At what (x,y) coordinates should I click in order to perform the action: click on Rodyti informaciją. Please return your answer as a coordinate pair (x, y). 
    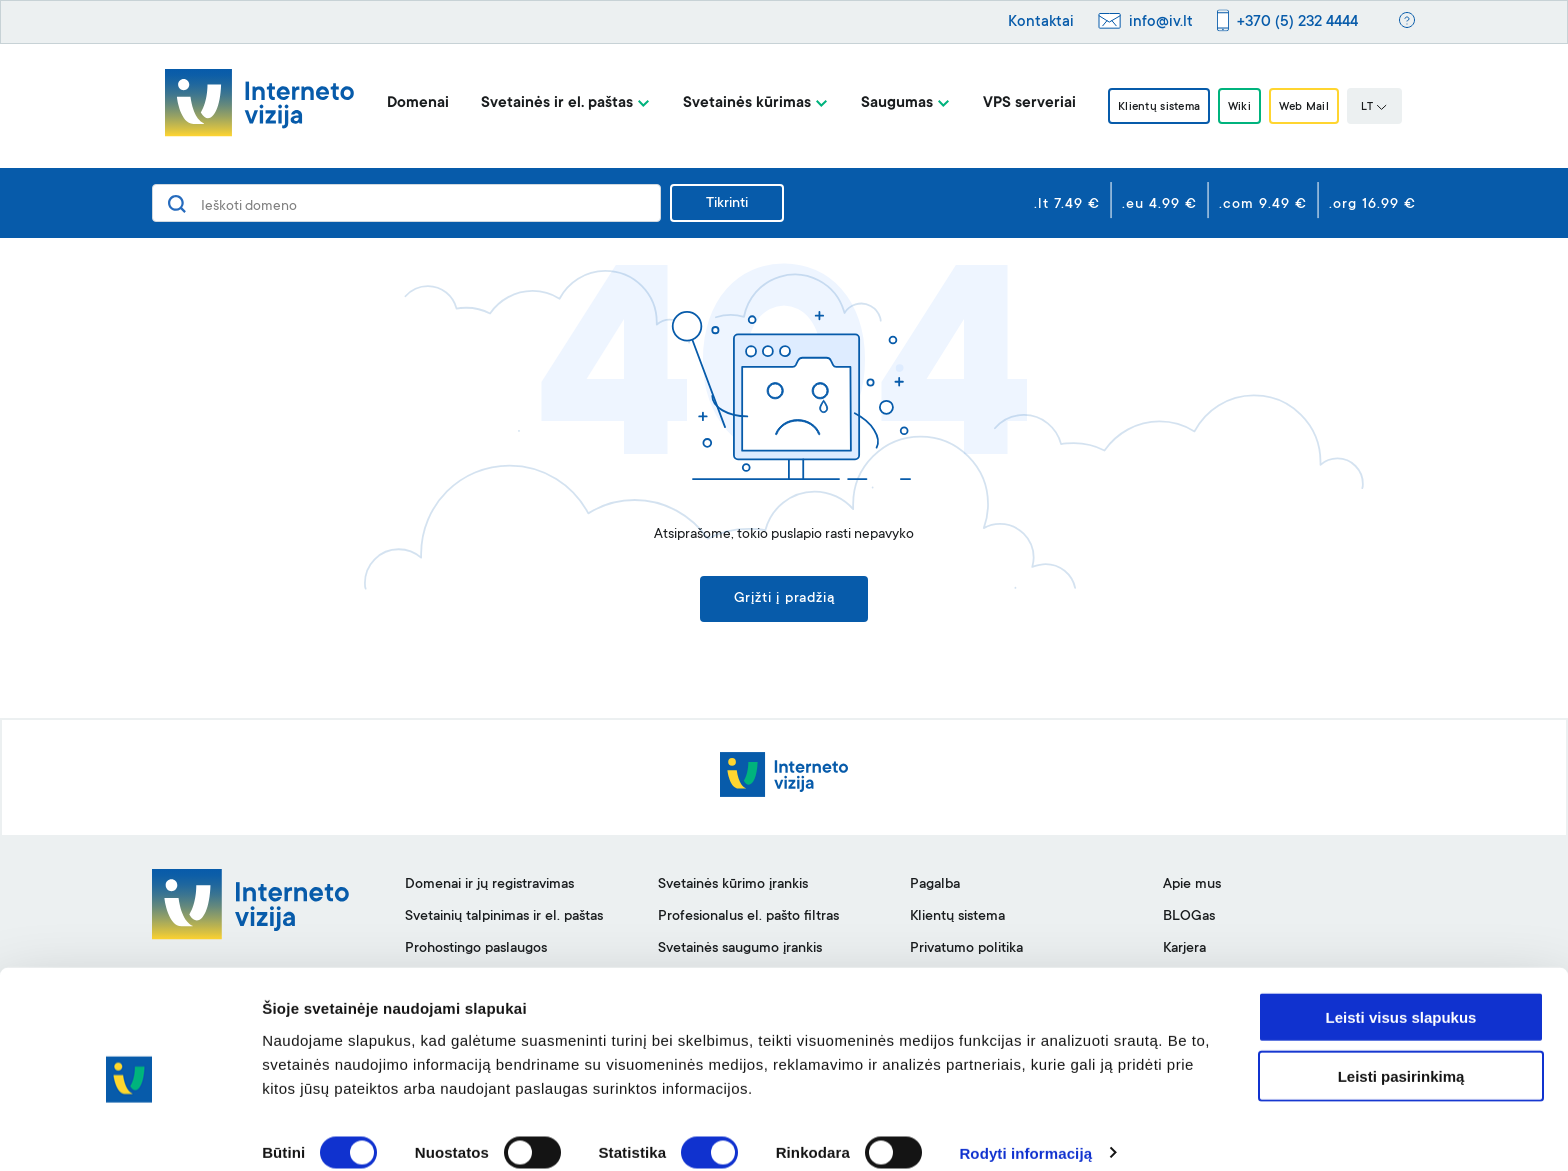
    Looking at the image, I should click on (1025, 1131).